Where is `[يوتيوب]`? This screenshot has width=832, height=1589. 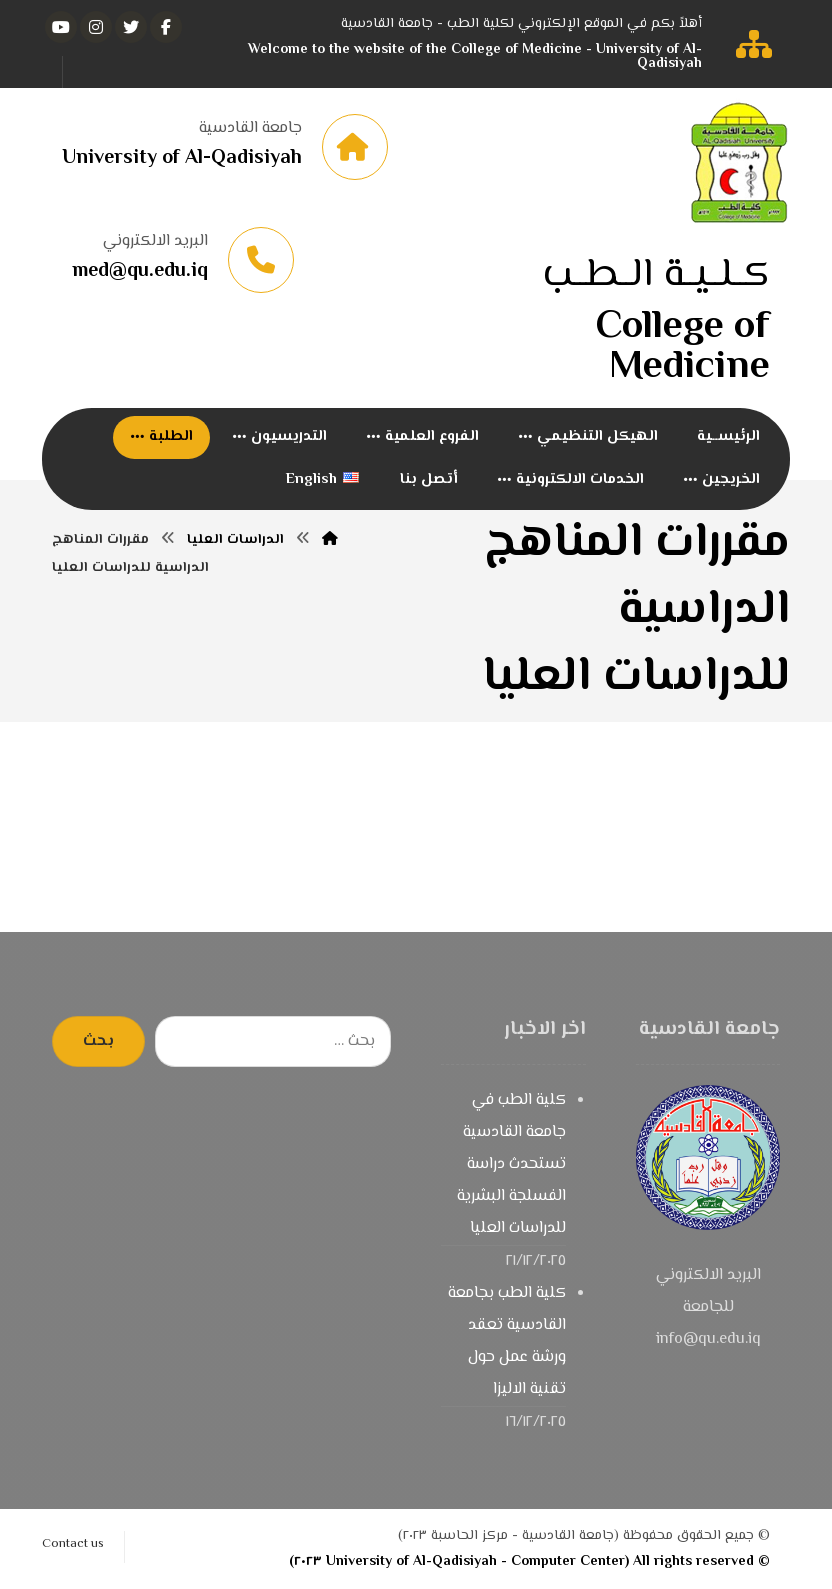
[يوتيوب] is located at coordinates (61, 27).